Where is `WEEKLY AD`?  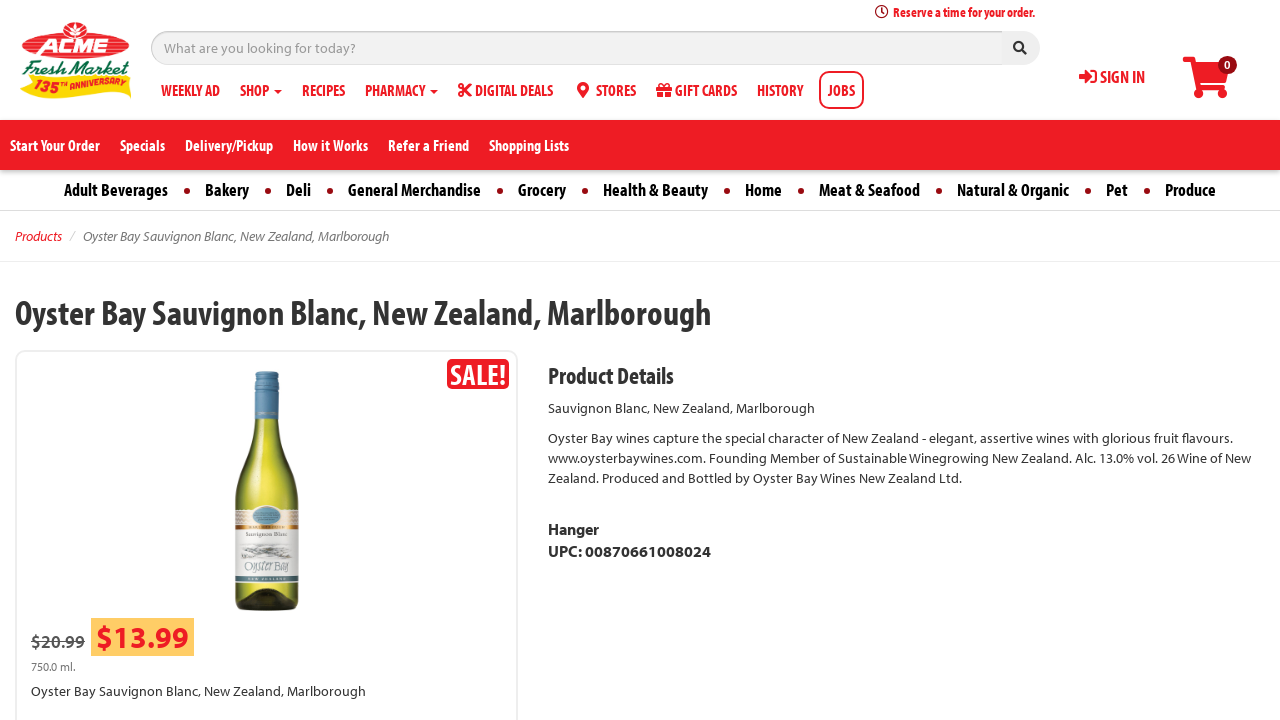
WEEKLY AD is located at coordinates (190, 90).